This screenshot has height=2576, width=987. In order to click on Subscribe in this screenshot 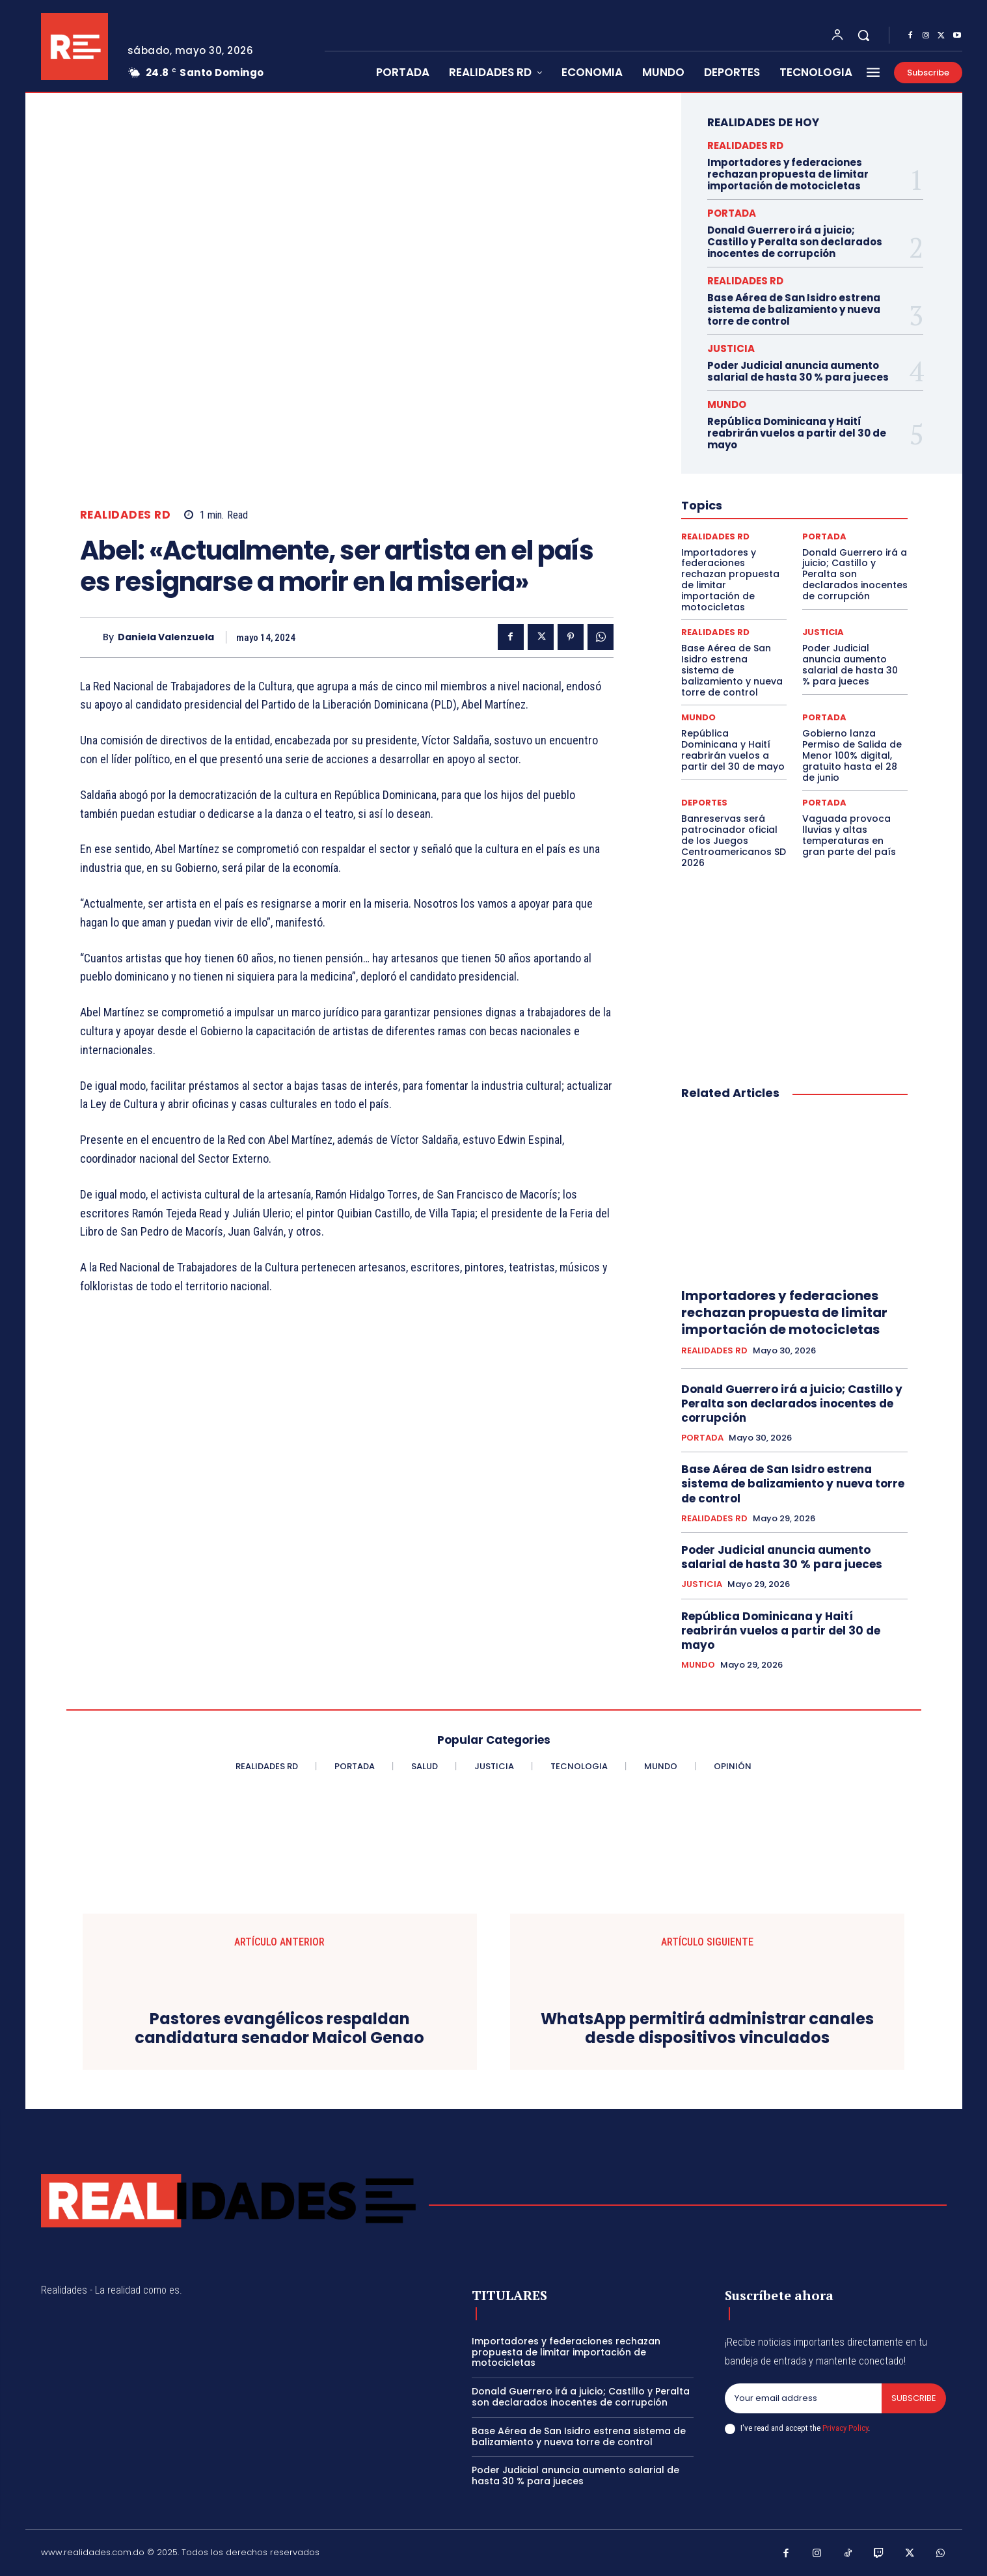, I will do `click(913, 2398)`.